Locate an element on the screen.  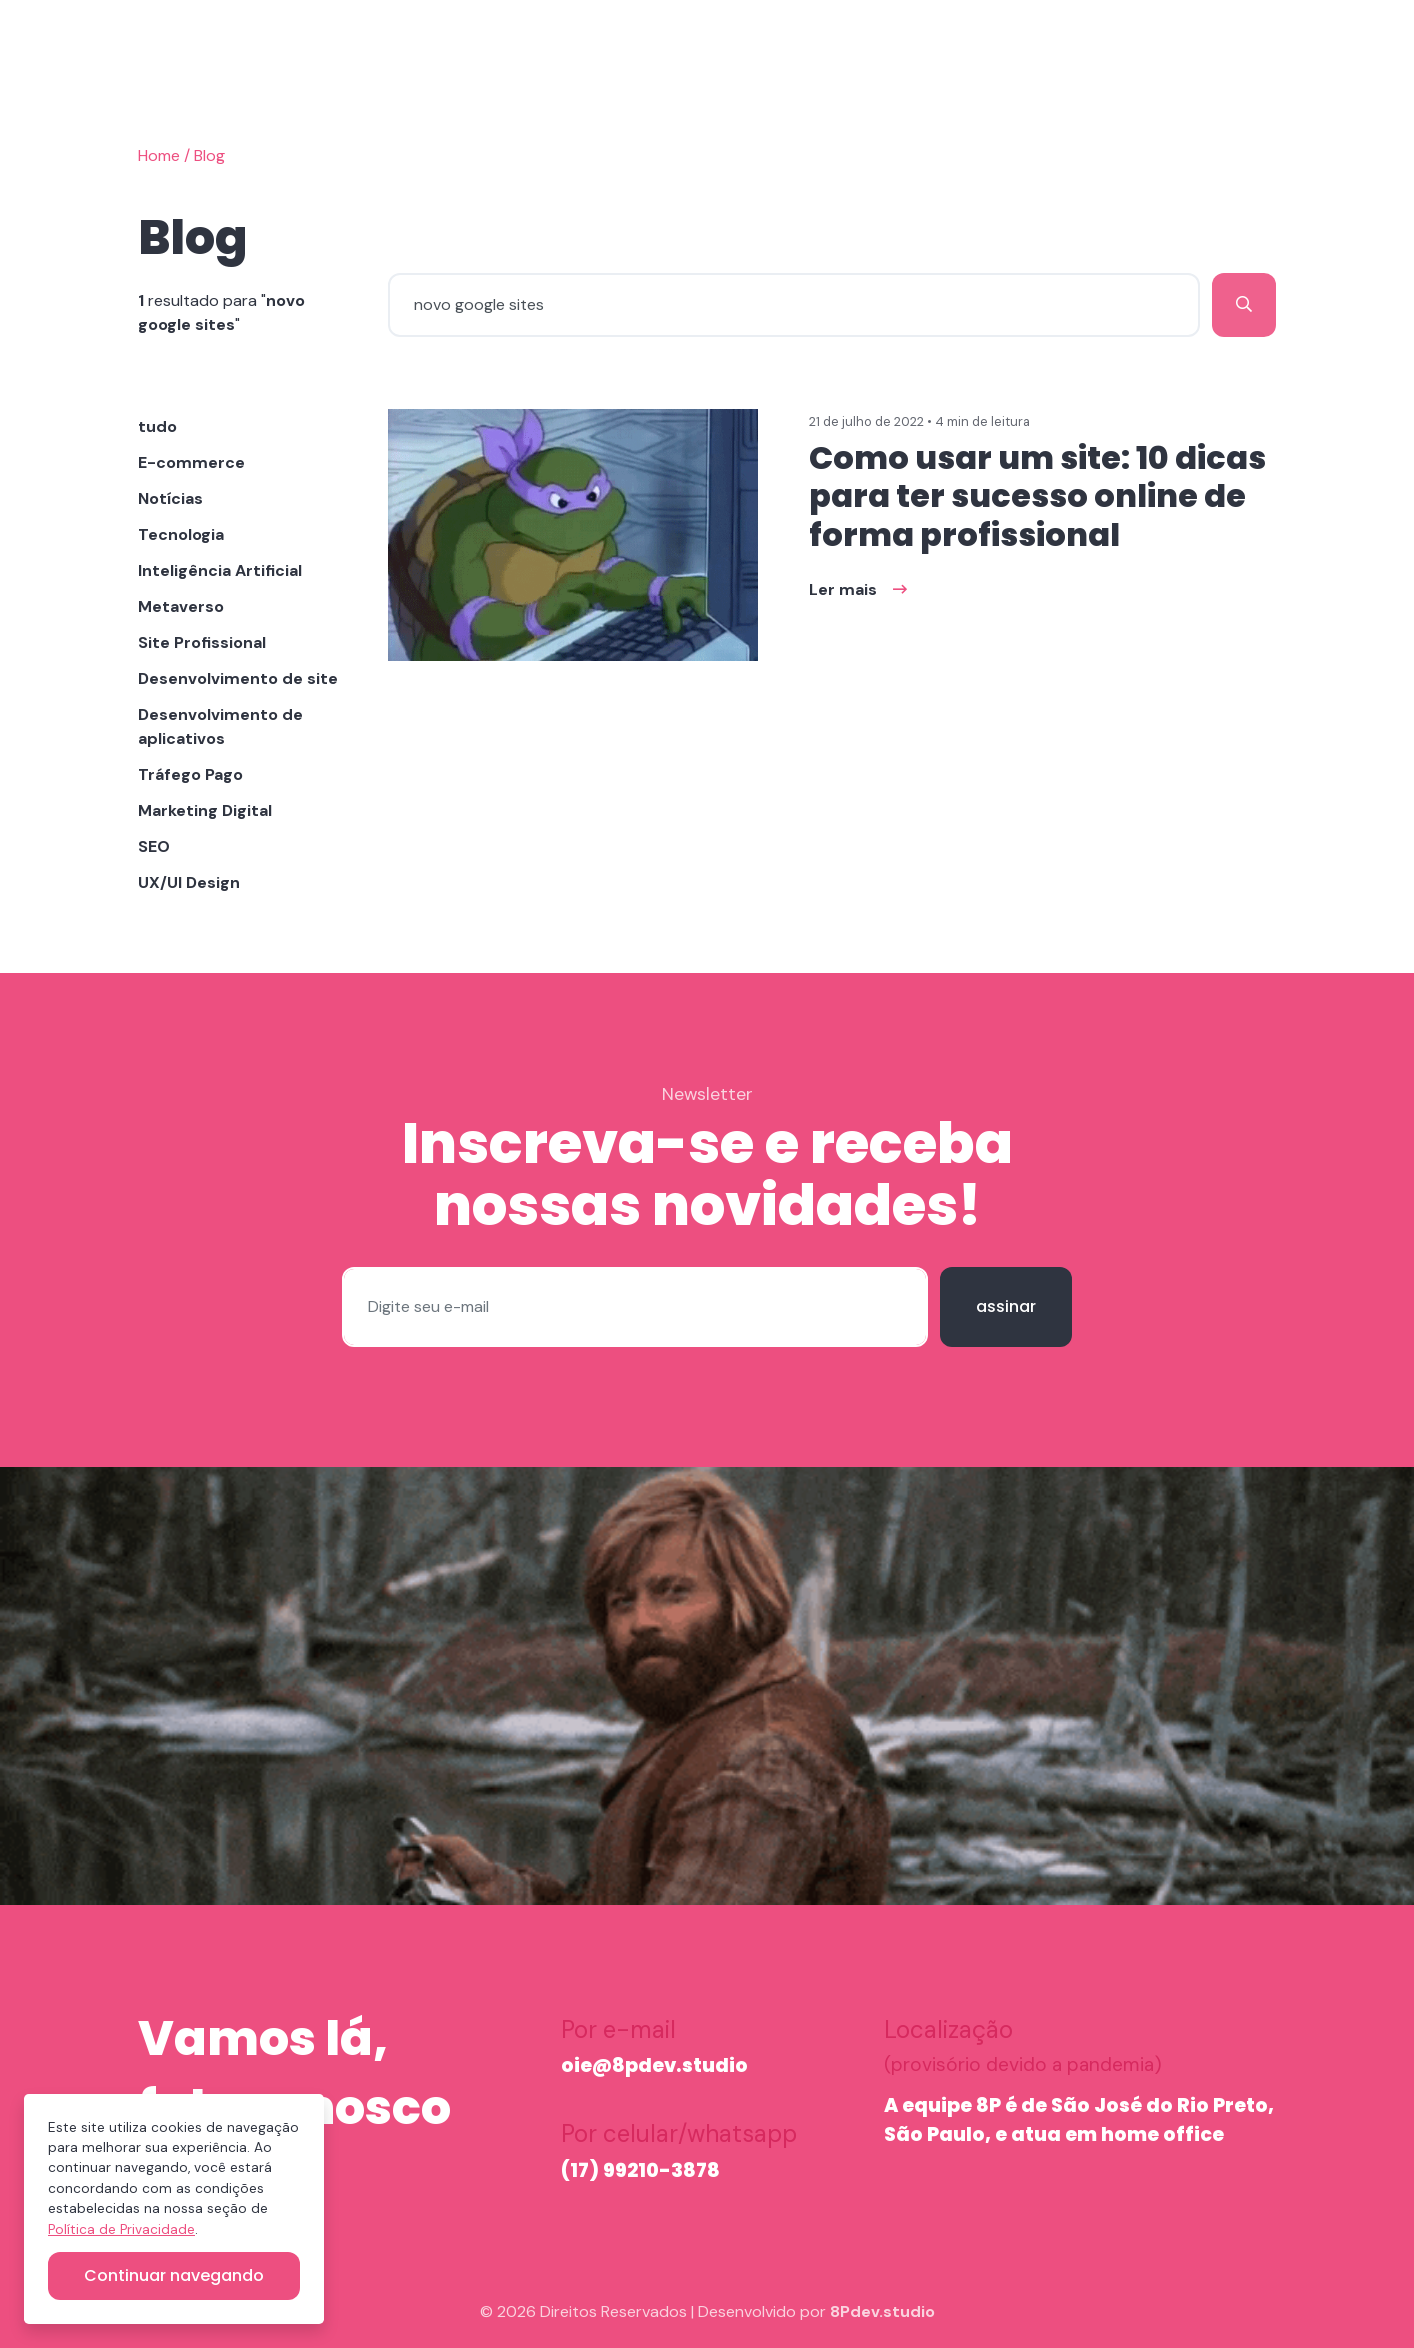
oie@8pdev.studio is located at coordinates (654, 2065).